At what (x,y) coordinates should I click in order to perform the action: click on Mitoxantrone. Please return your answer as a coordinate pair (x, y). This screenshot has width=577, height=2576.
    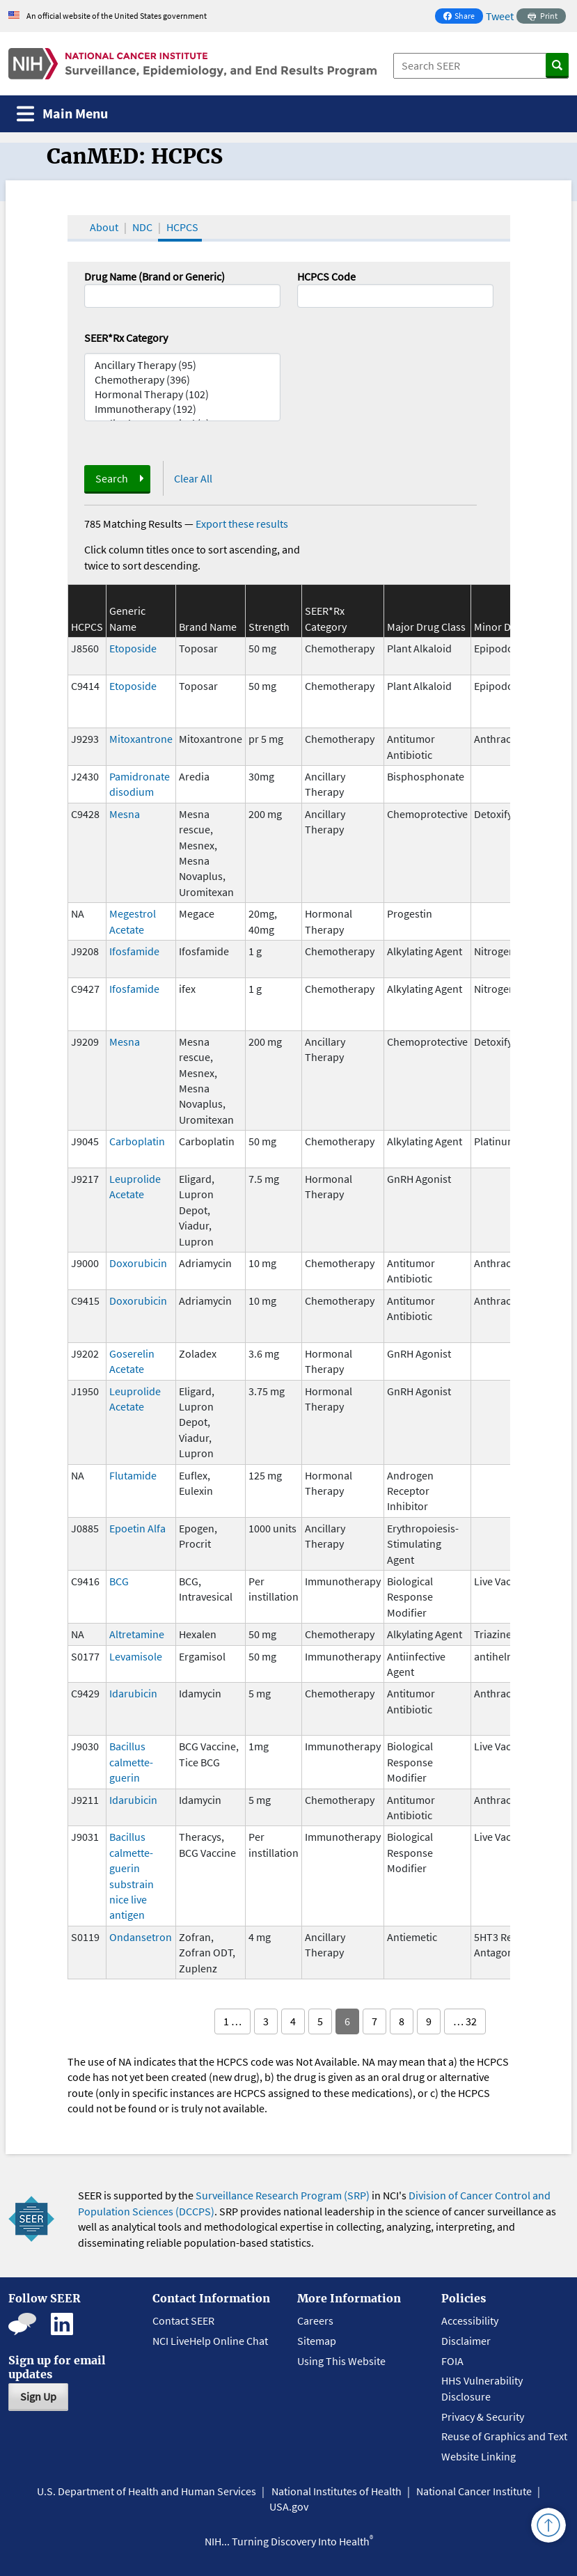
    Looking at the image, I should click on (141, 739).